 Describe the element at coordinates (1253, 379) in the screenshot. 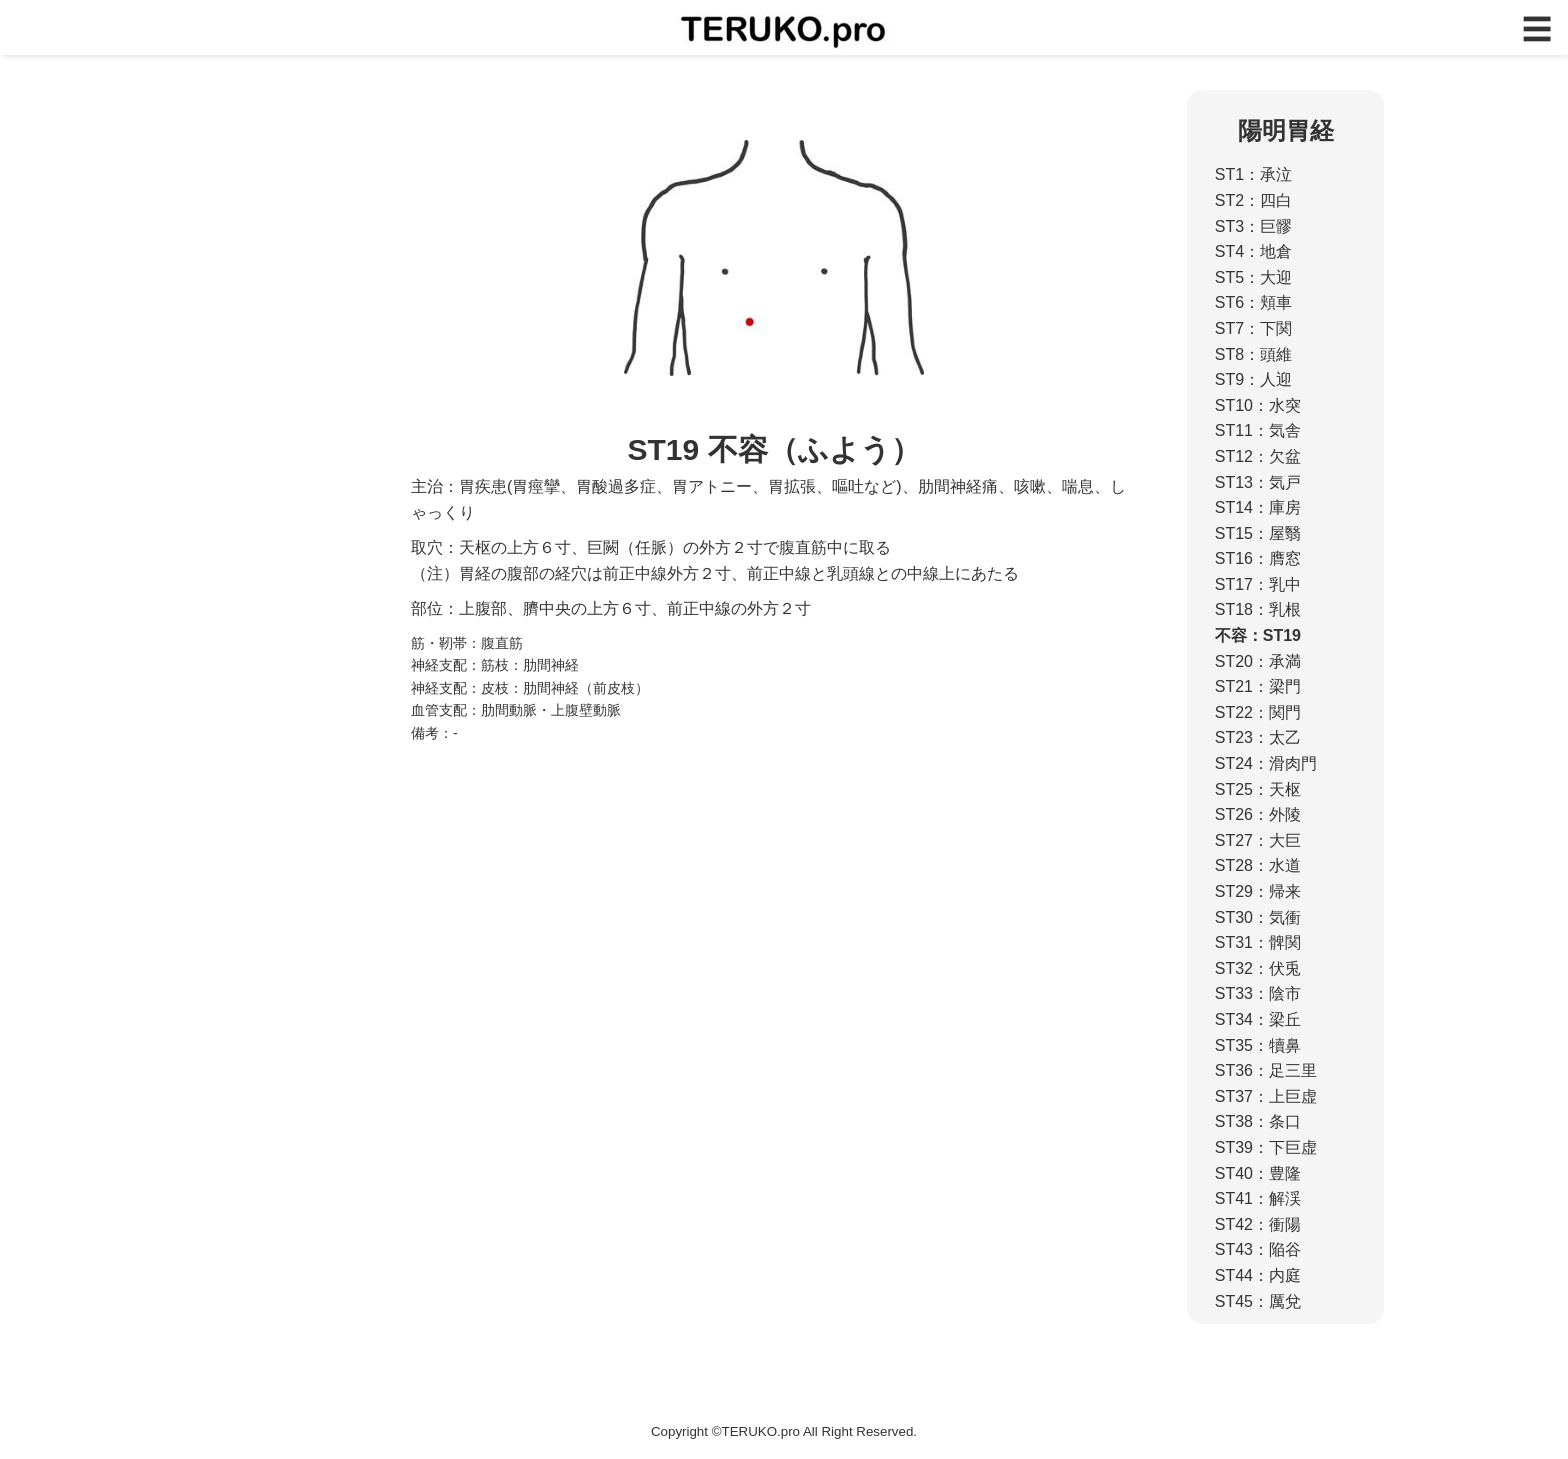

I see `ST9：人迎` at that location.